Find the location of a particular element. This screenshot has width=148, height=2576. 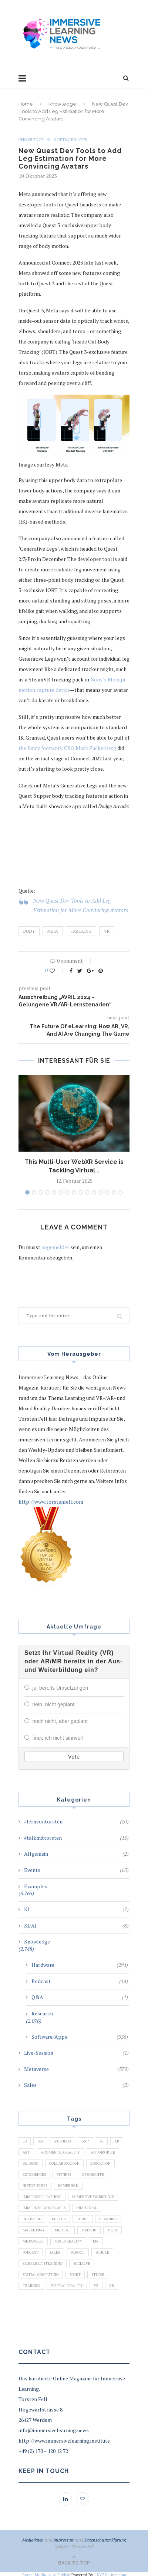

13 is located at coordinates (107, 1192).